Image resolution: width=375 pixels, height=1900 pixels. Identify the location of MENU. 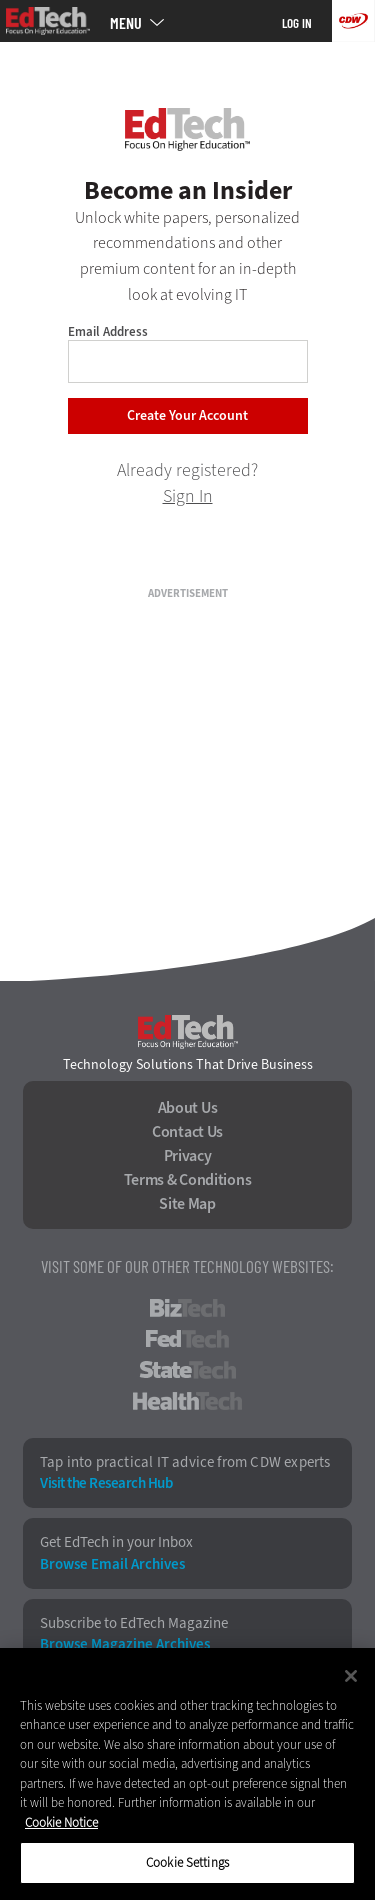
(126, 23).